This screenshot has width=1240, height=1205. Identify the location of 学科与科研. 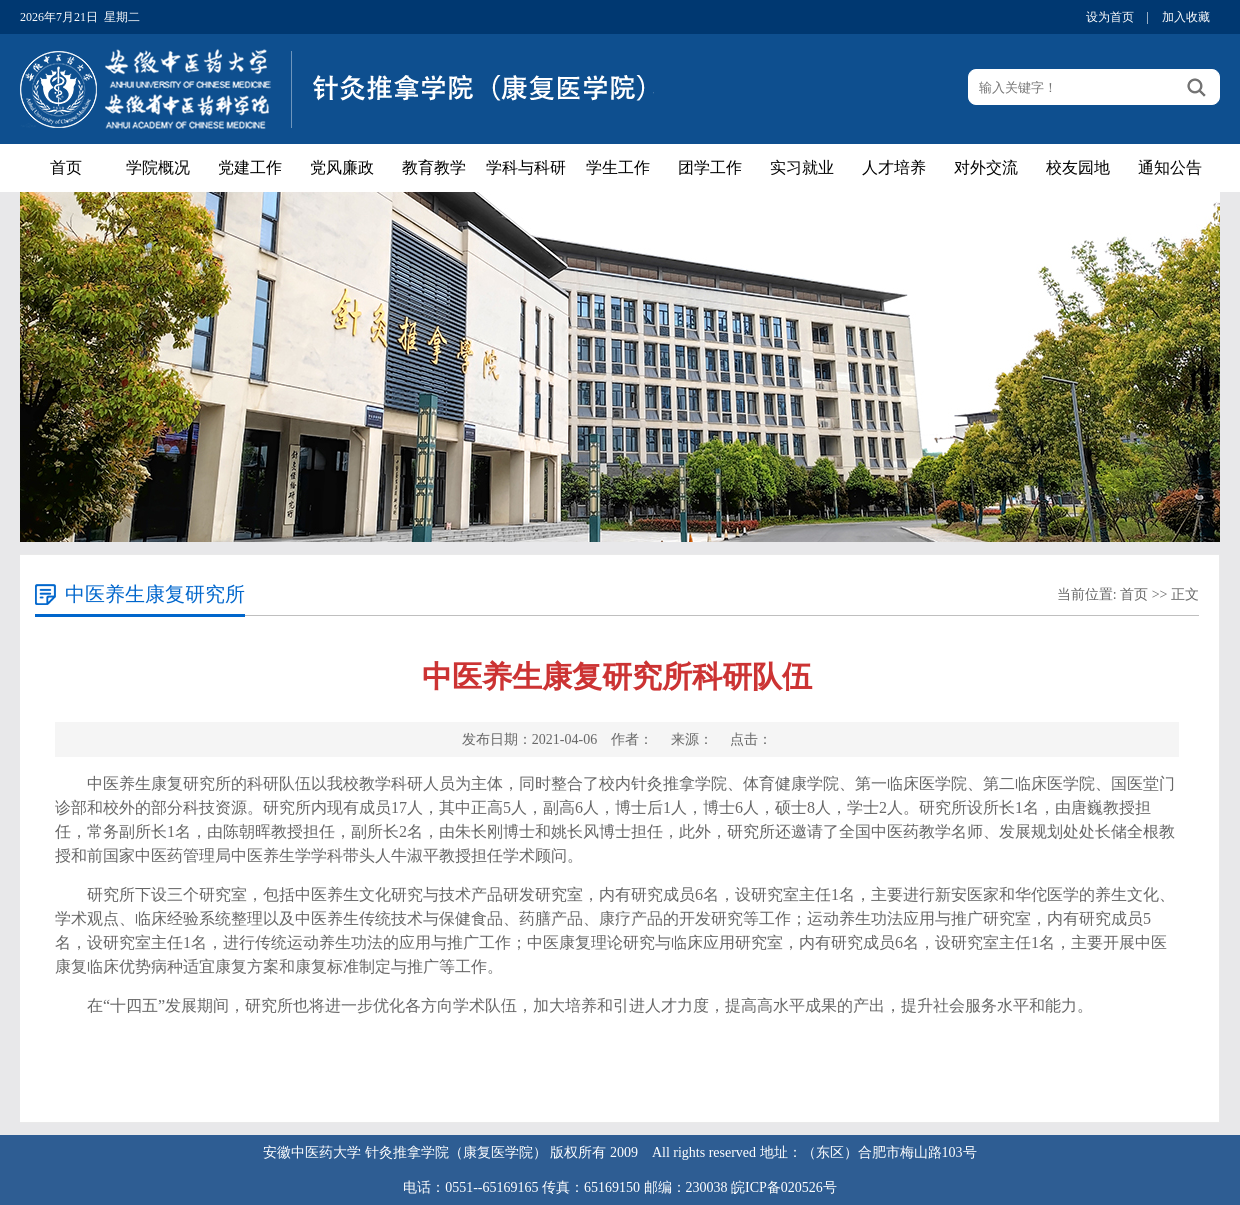
(526, 167).